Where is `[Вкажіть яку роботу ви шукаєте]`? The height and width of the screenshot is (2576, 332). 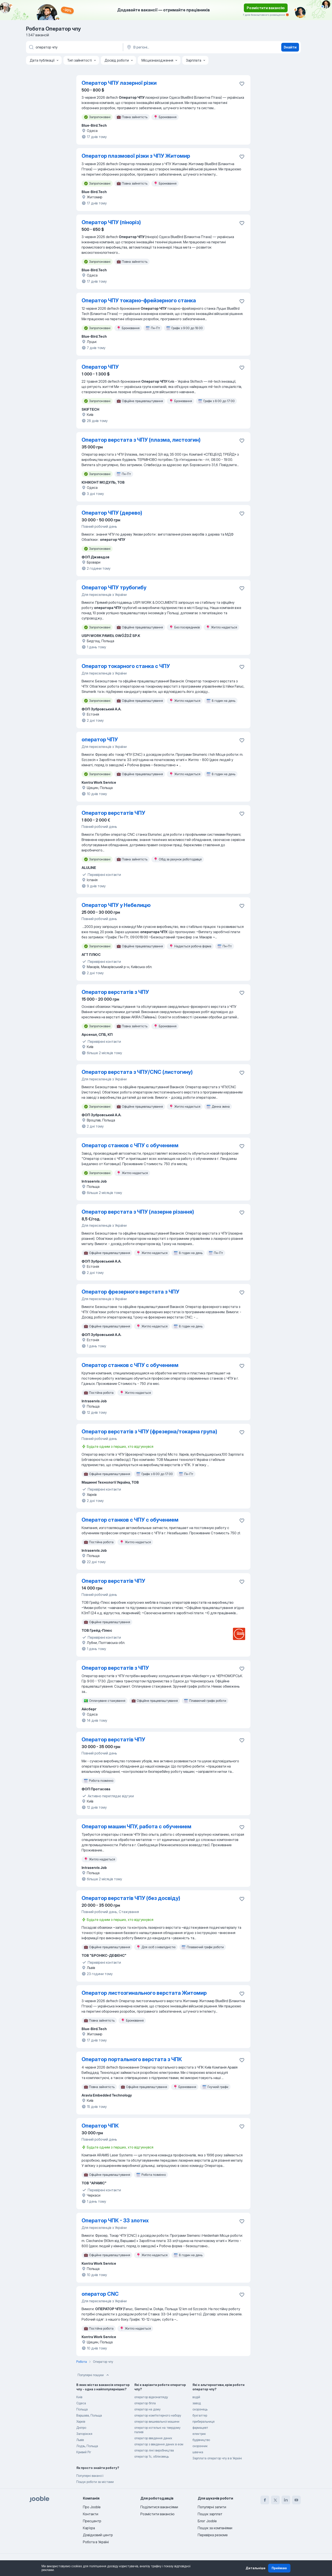
[Вкажіть яку роботу ви шукаєте] is located at coordinates (74, 47).